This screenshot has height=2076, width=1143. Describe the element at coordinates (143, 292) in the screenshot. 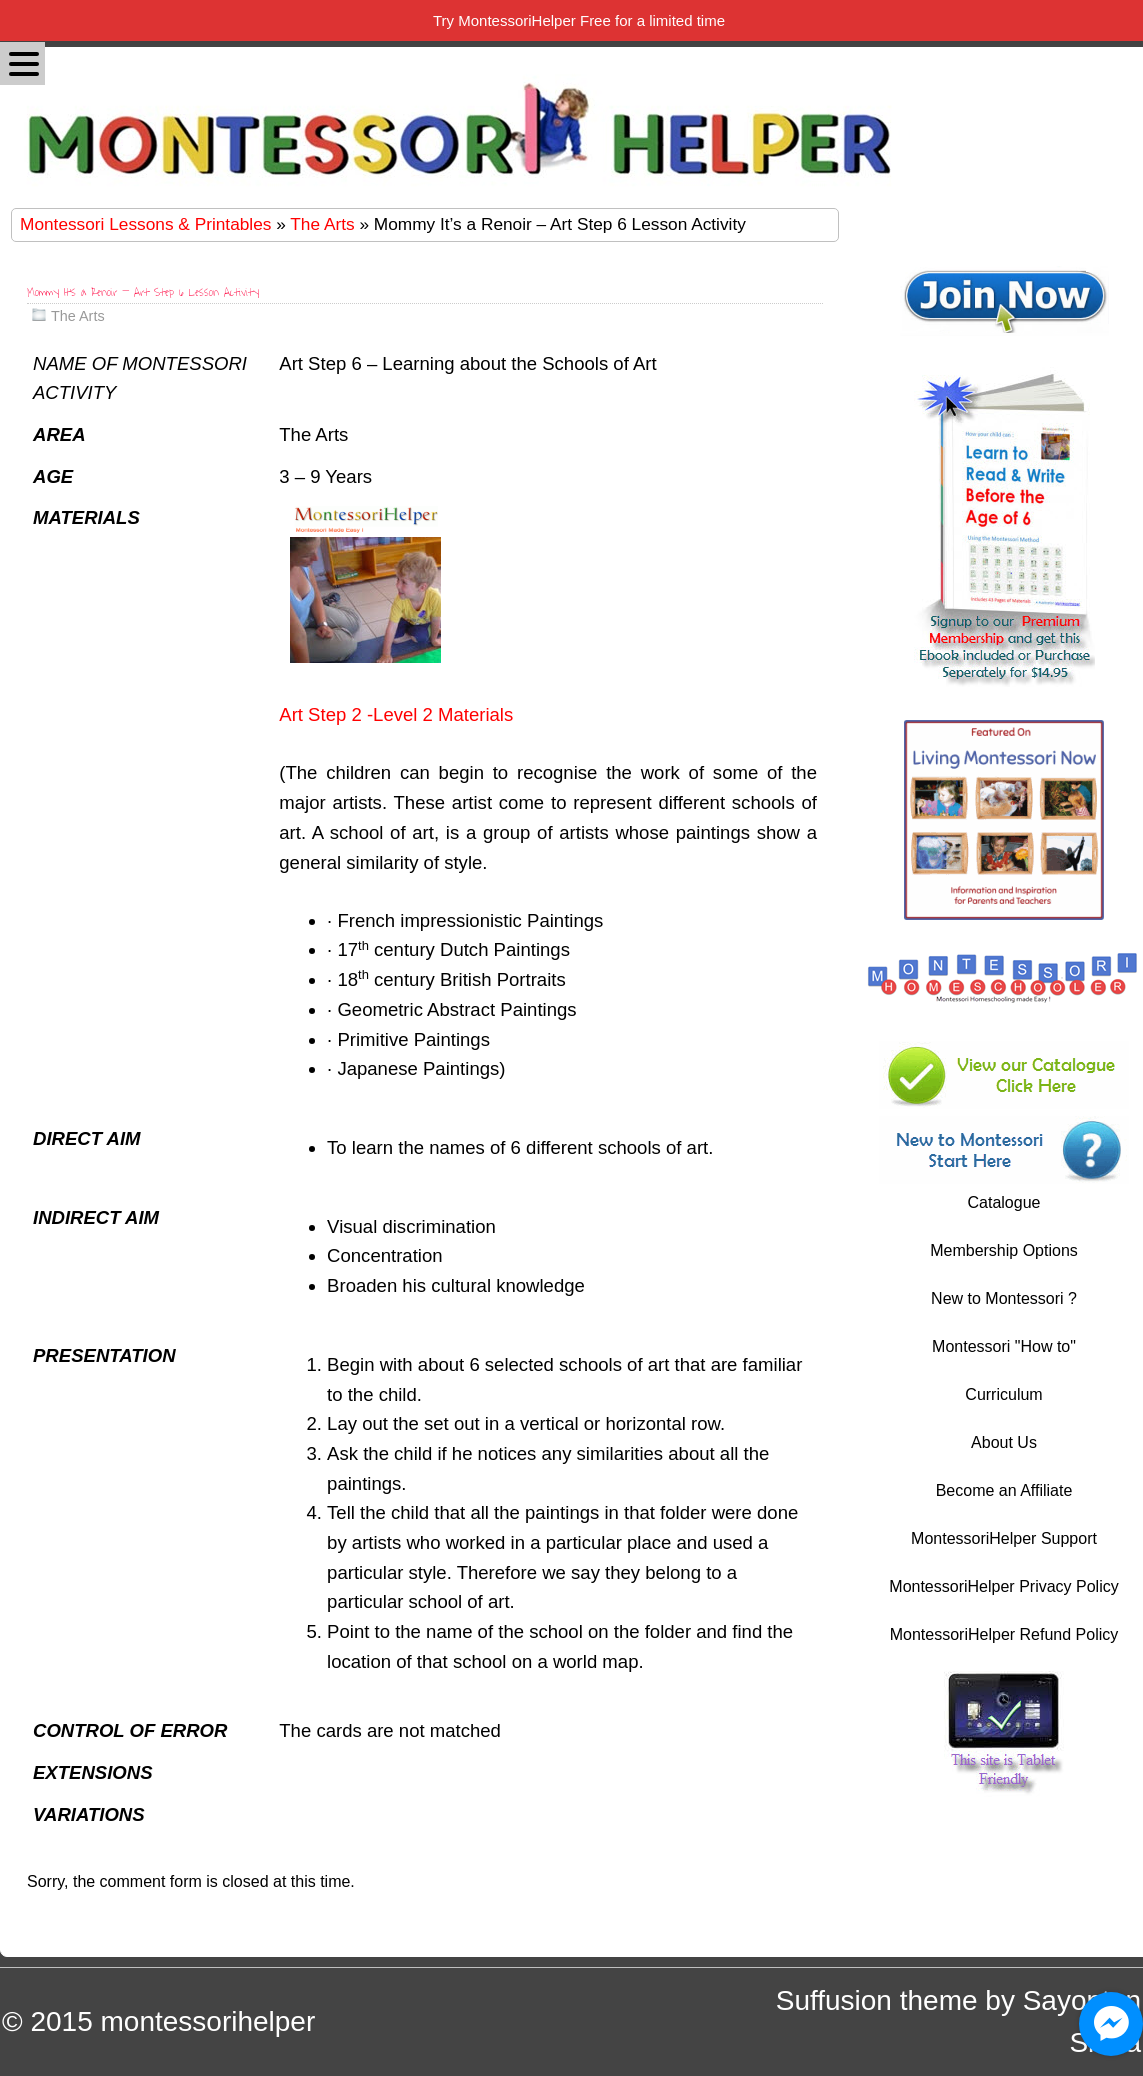

I see `Mommy It’s a Renoir – Art Step 6 Lesson Activity` at that location.